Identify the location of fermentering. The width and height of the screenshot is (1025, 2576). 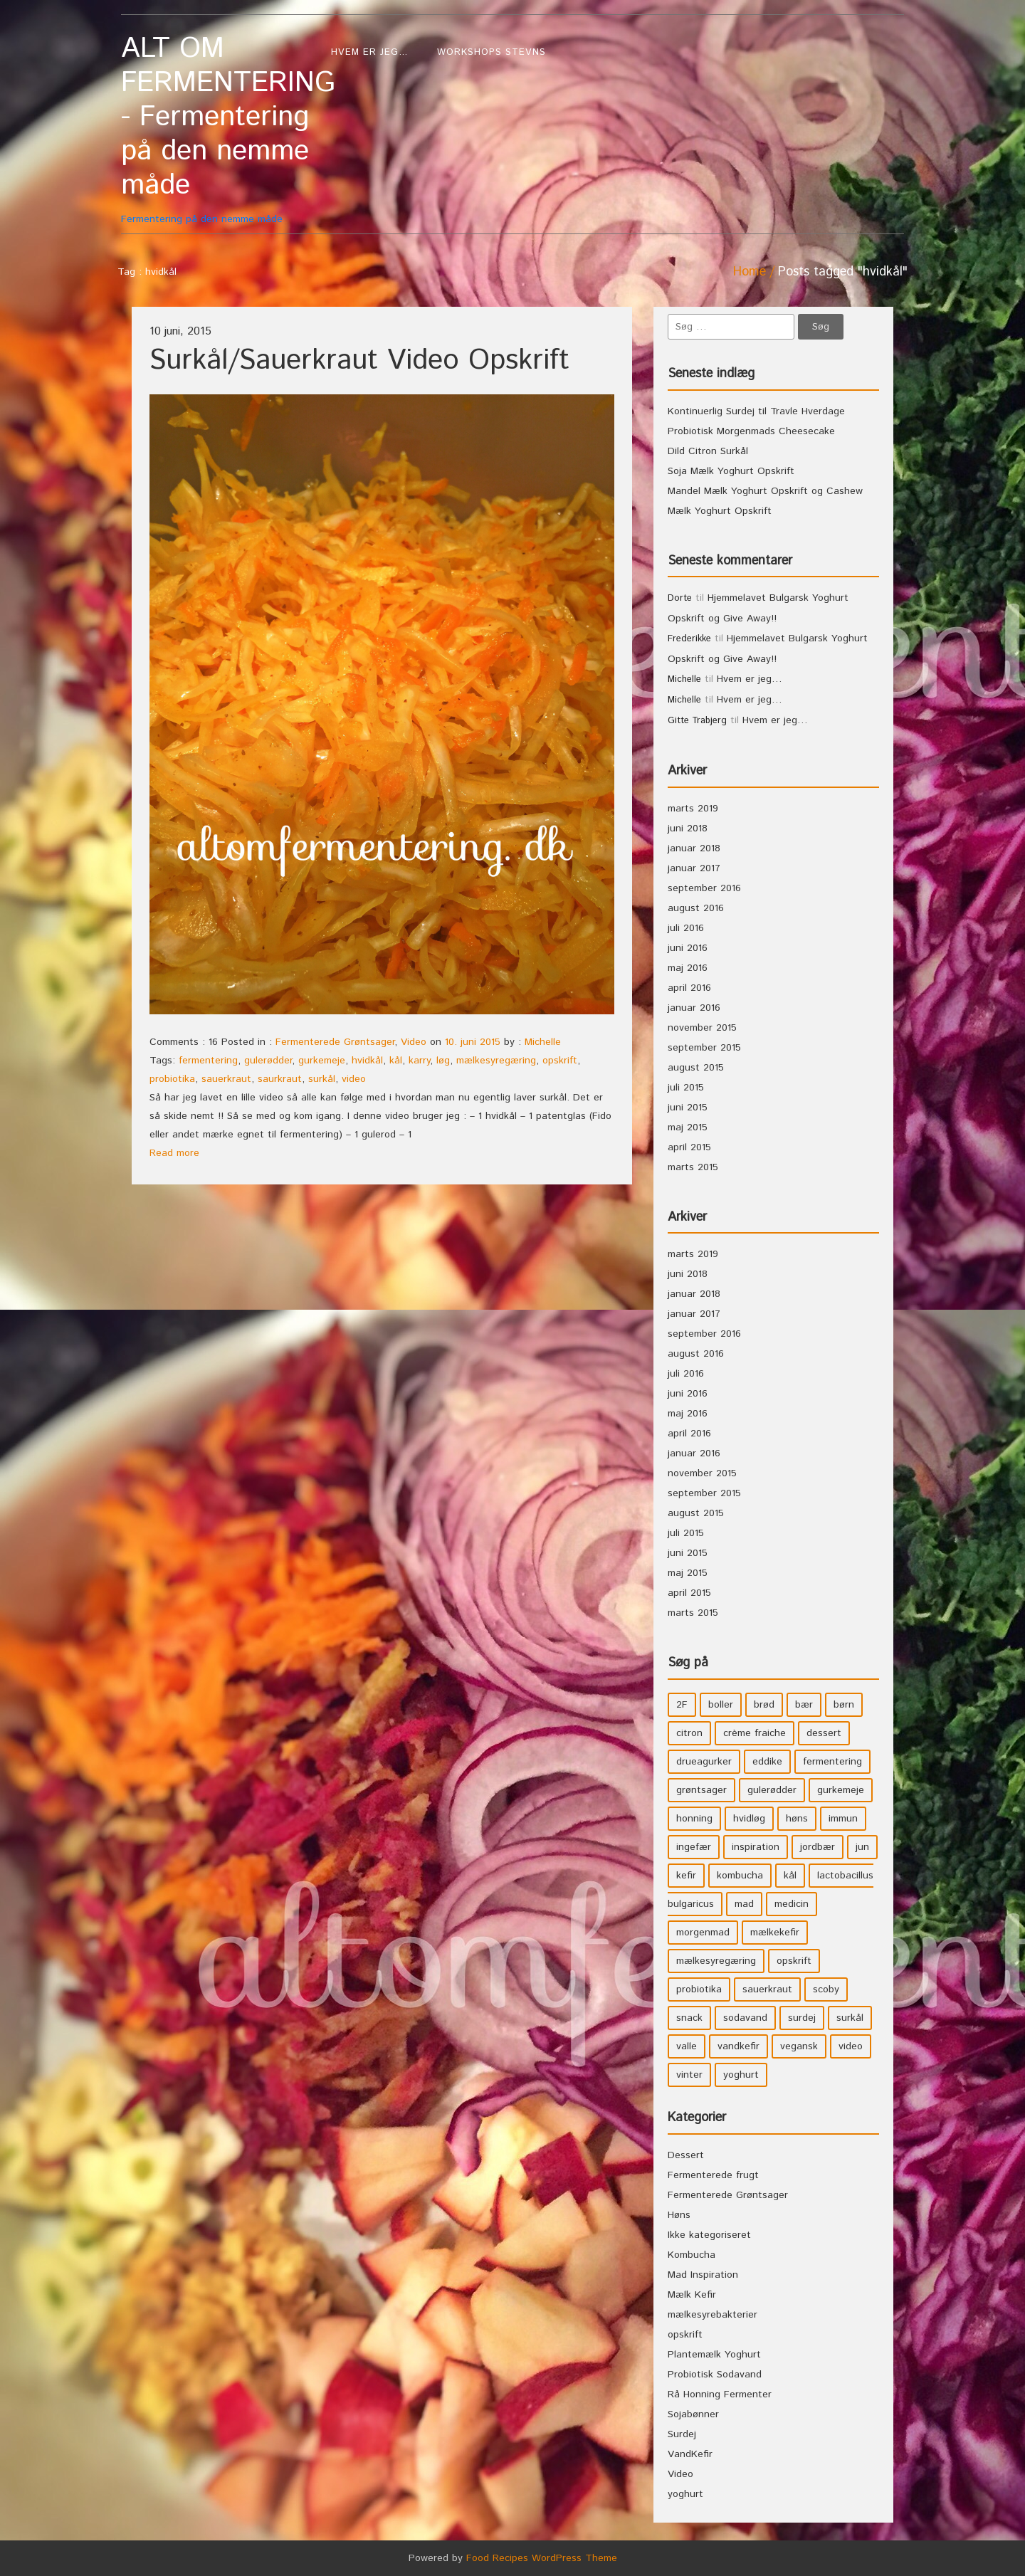
(208, 1060).